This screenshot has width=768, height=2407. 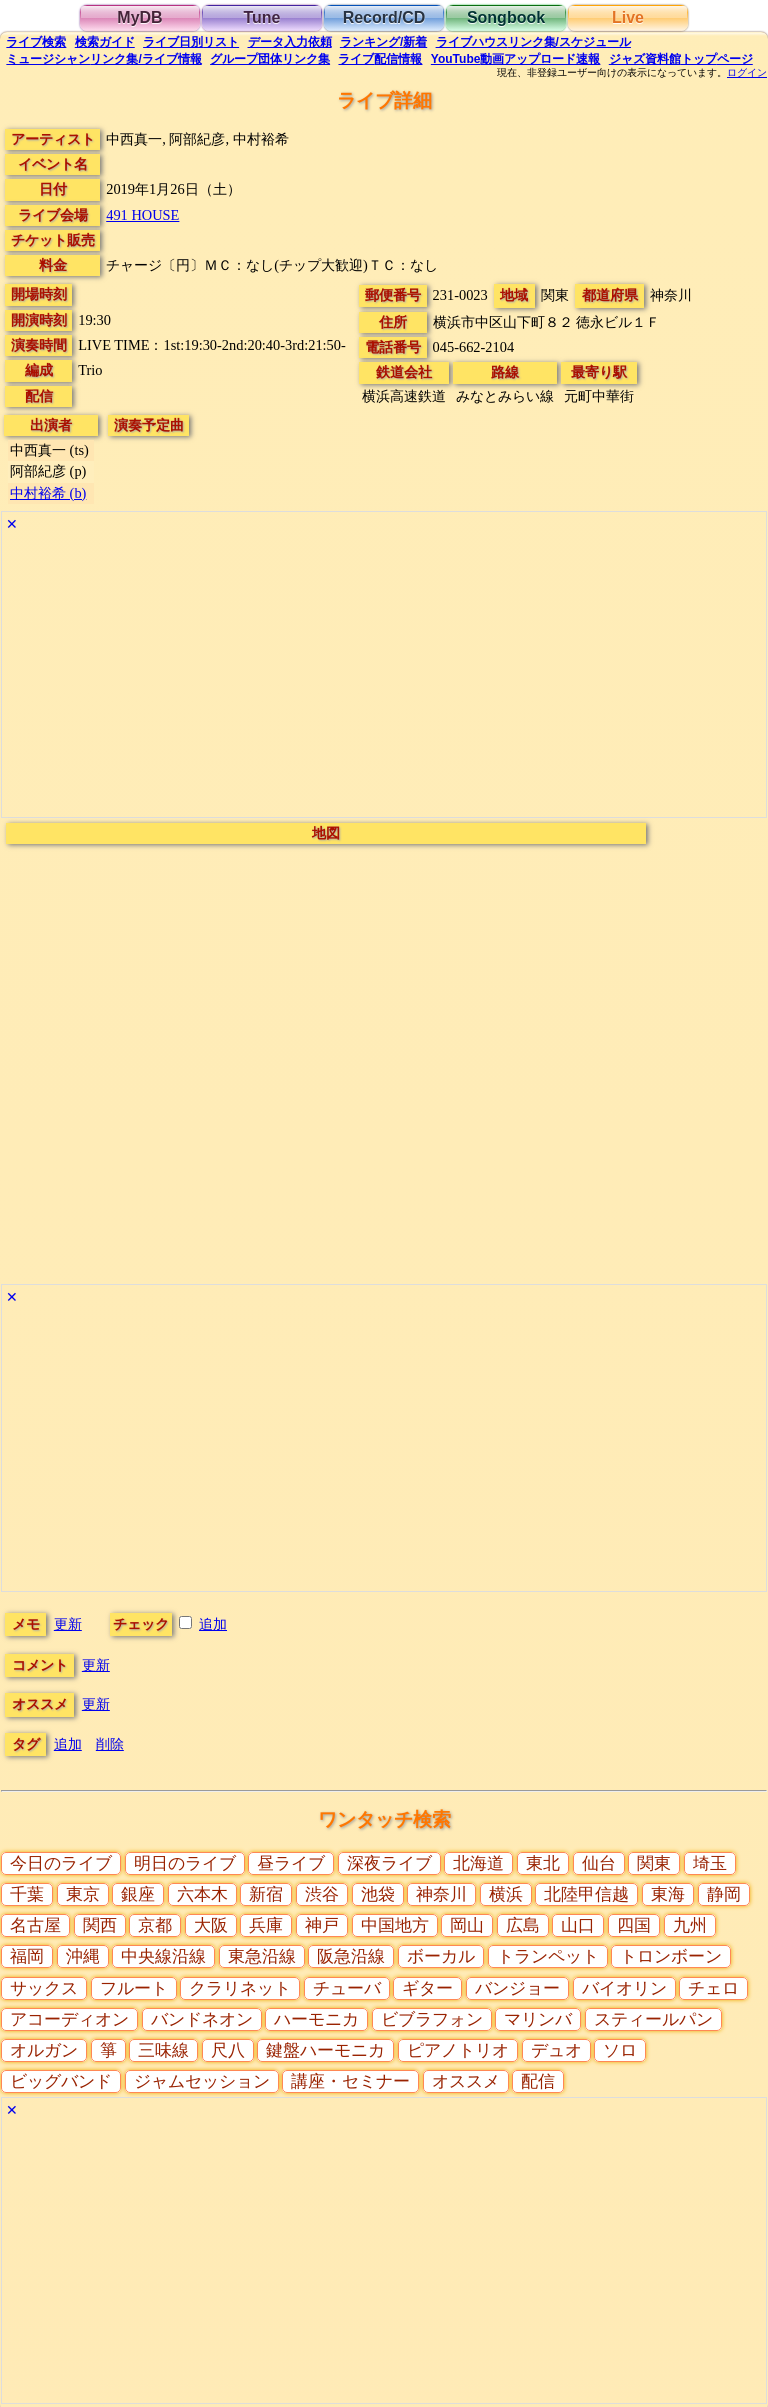 I want to click on 岡山, so click(x=467, y=1925).